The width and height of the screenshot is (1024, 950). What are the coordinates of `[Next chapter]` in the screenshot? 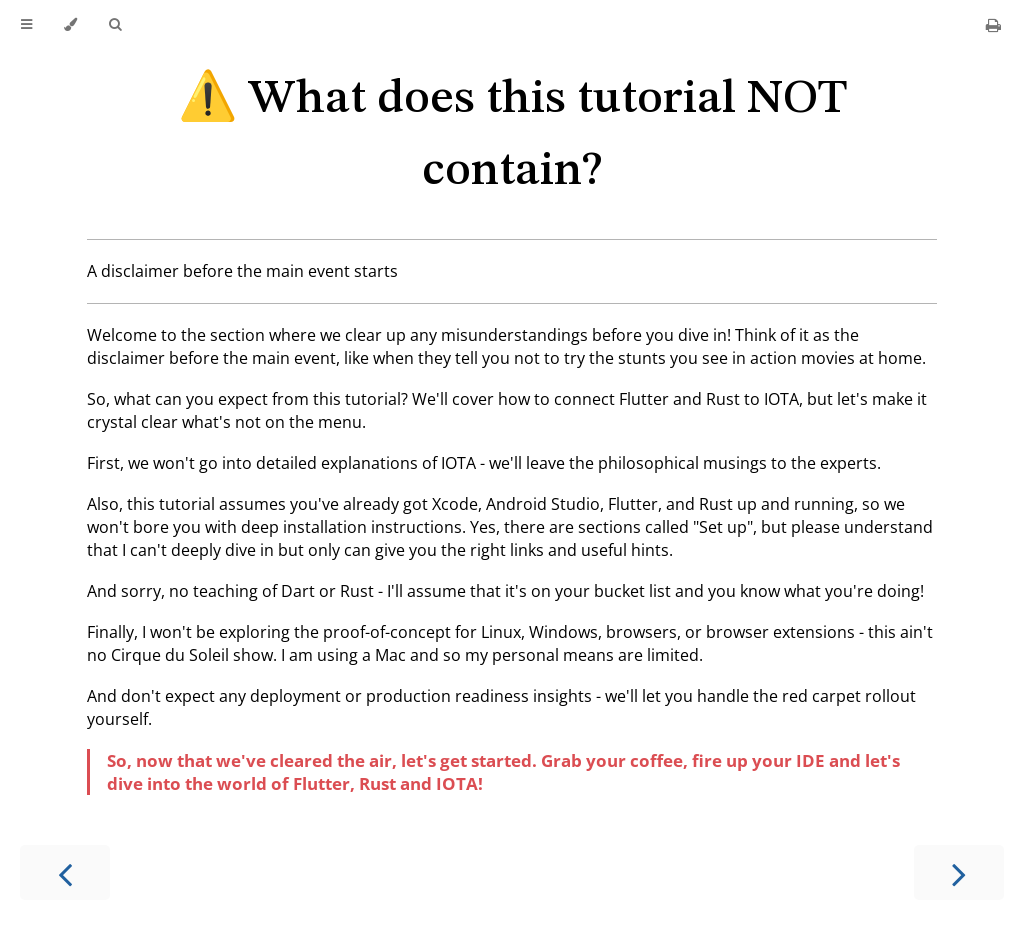 It's located at (959, 872).